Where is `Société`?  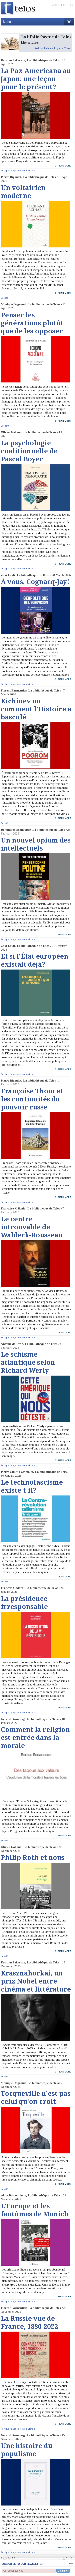
Société is located at coordinates (4, 298).